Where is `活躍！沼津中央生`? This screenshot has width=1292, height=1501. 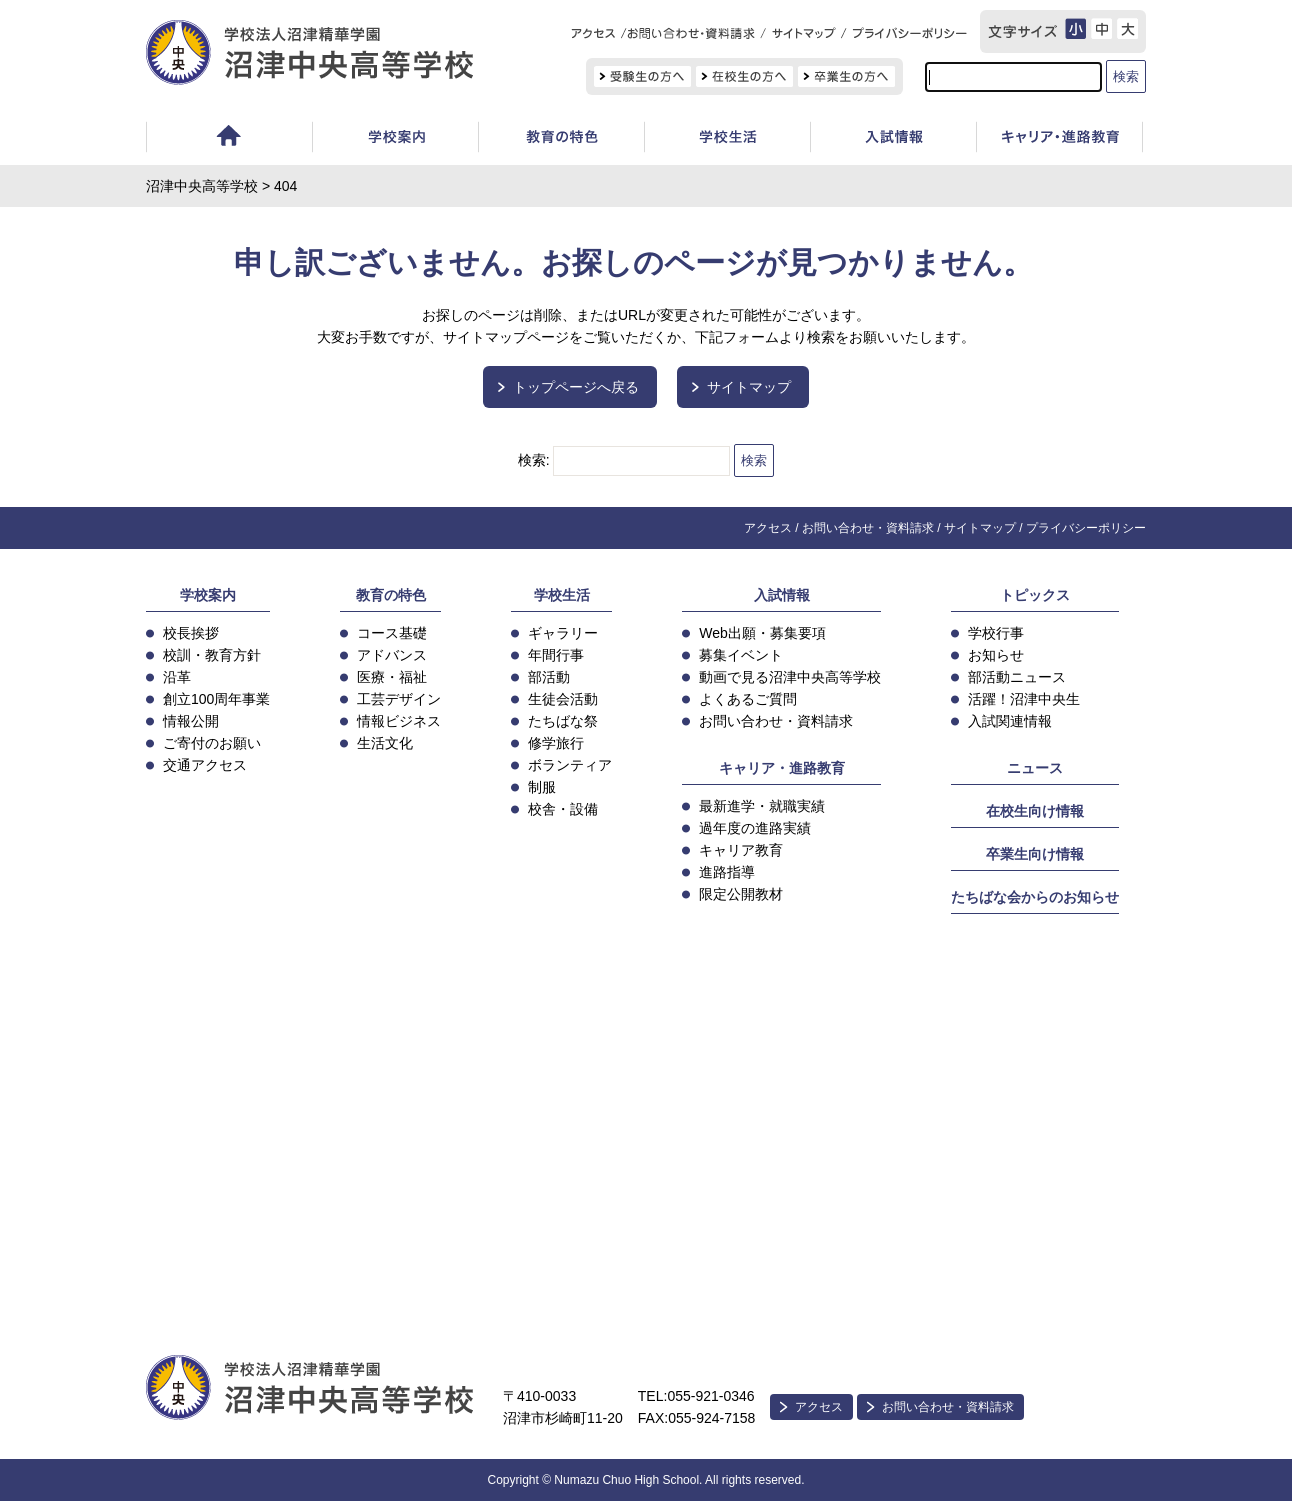 活躍！沼津中央生 is located at coordinates (1024, 699).